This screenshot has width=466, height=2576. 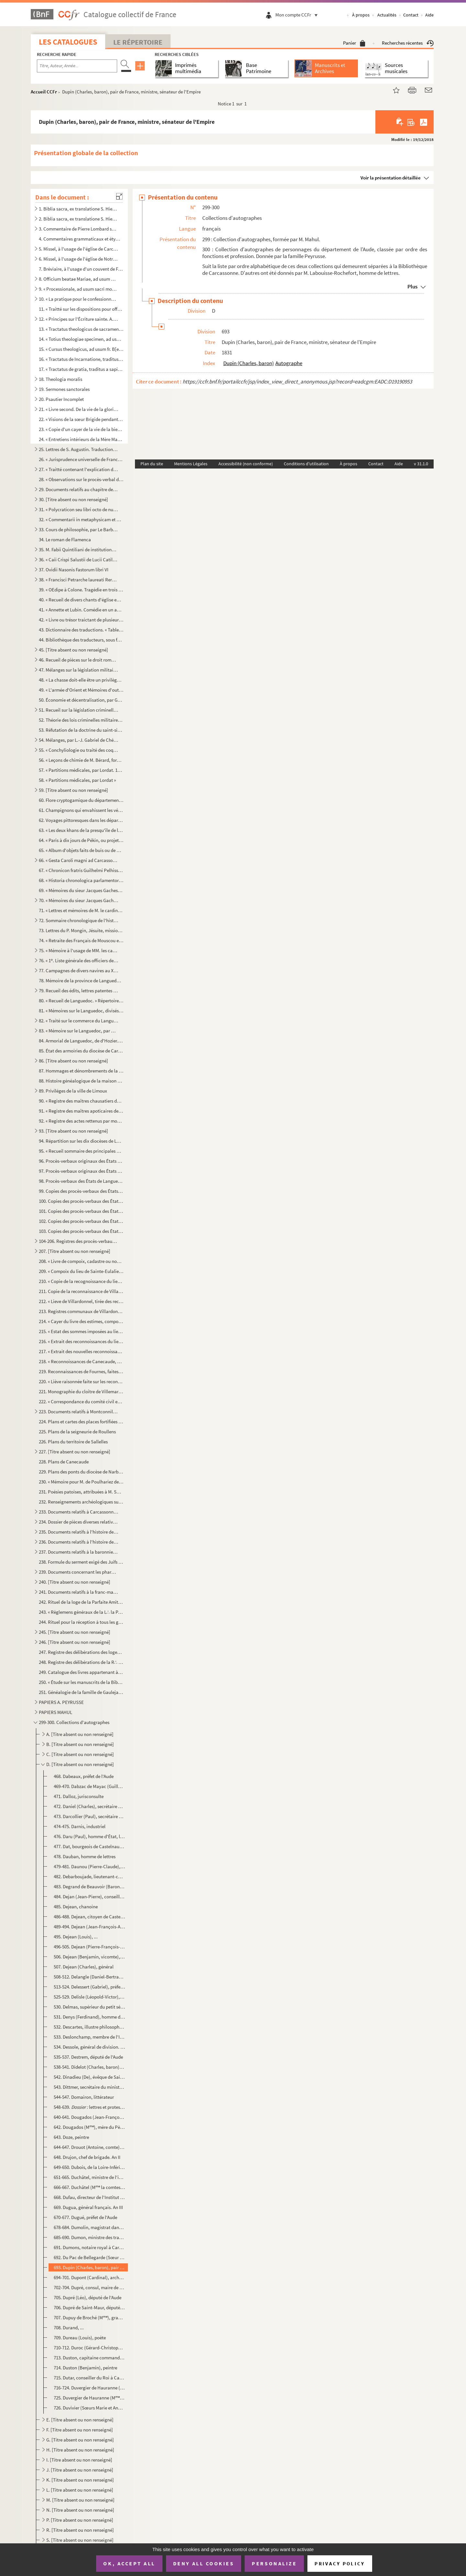 What do you see at coordinates (89, 2077) in the screenshot?
I see `542. Dinadieu (De), évêque de Saint-Papoul` at bounding box center [89, 2077].